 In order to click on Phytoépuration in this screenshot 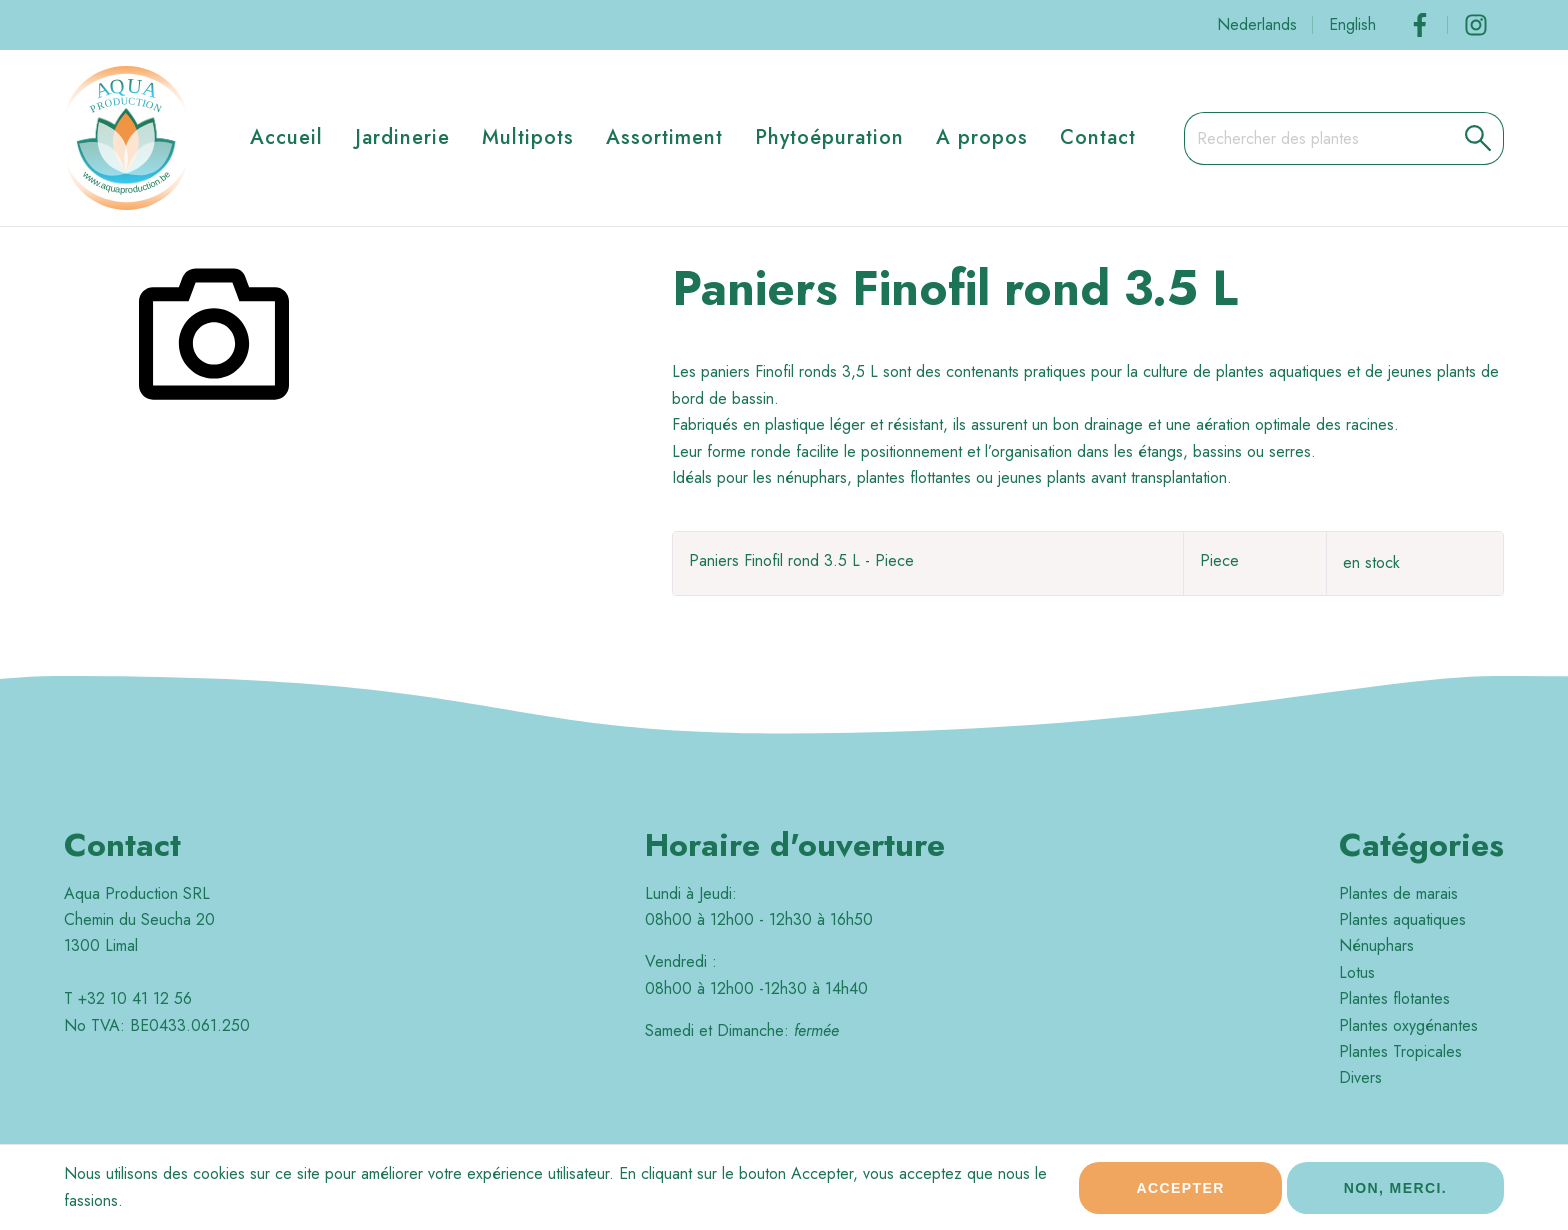, I will do `click(829, 137)`.